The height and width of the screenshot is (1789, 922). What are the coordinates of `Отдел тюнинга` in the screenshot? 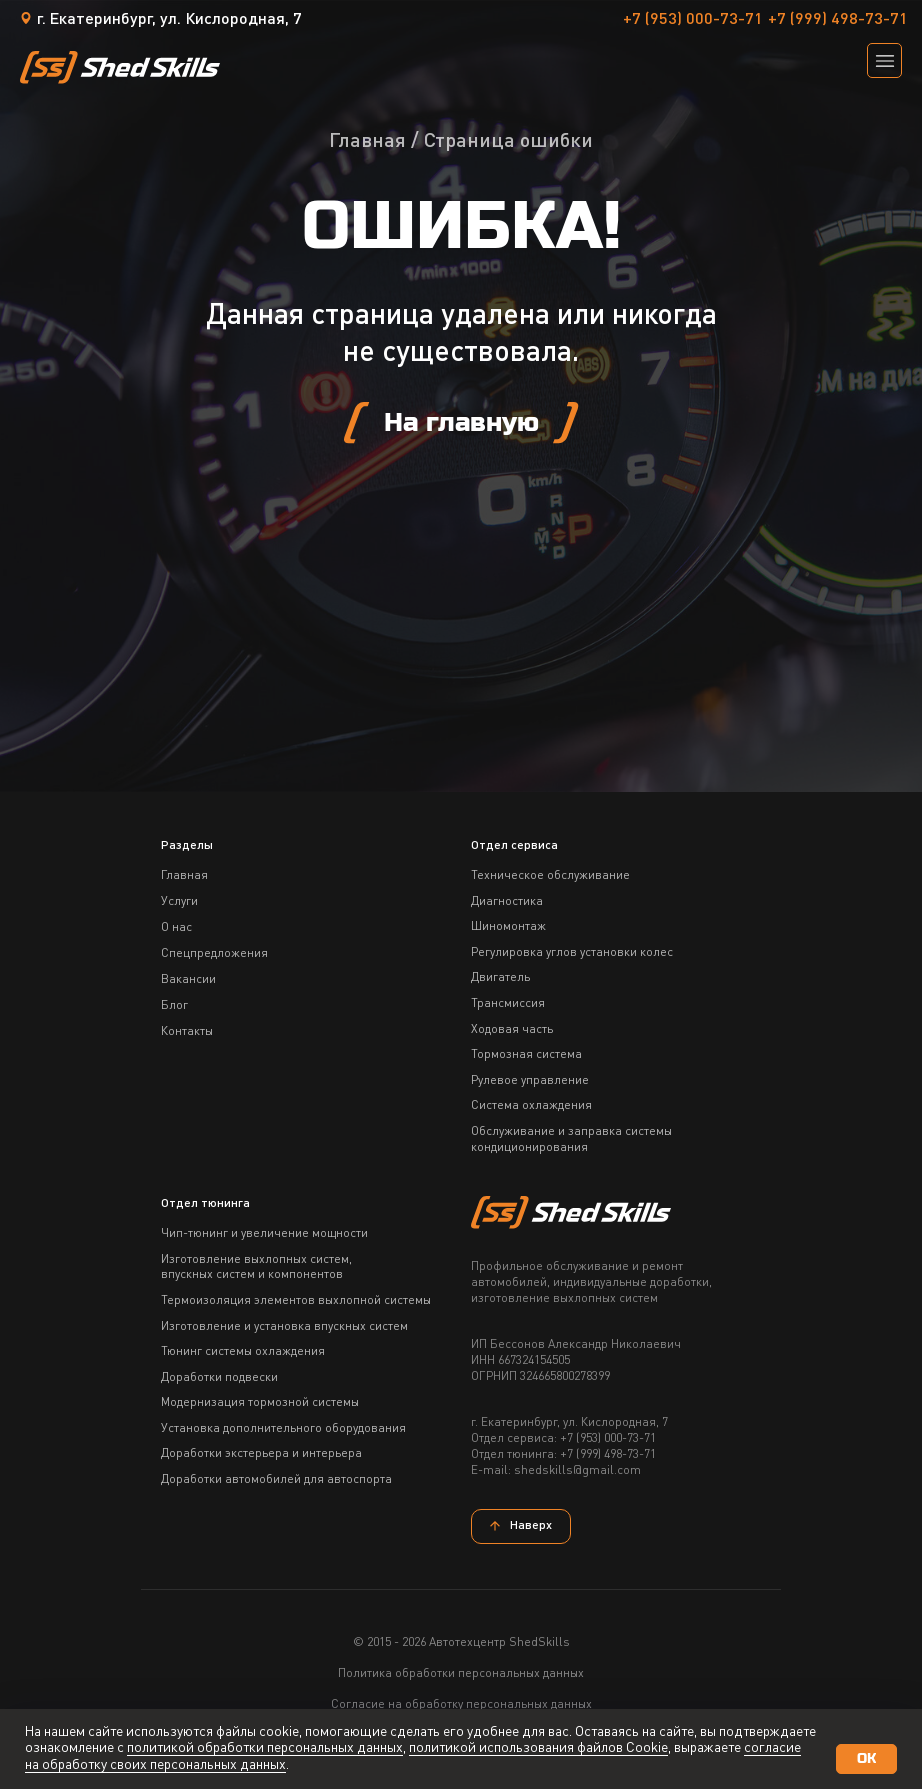 It's located at (205, 1204).